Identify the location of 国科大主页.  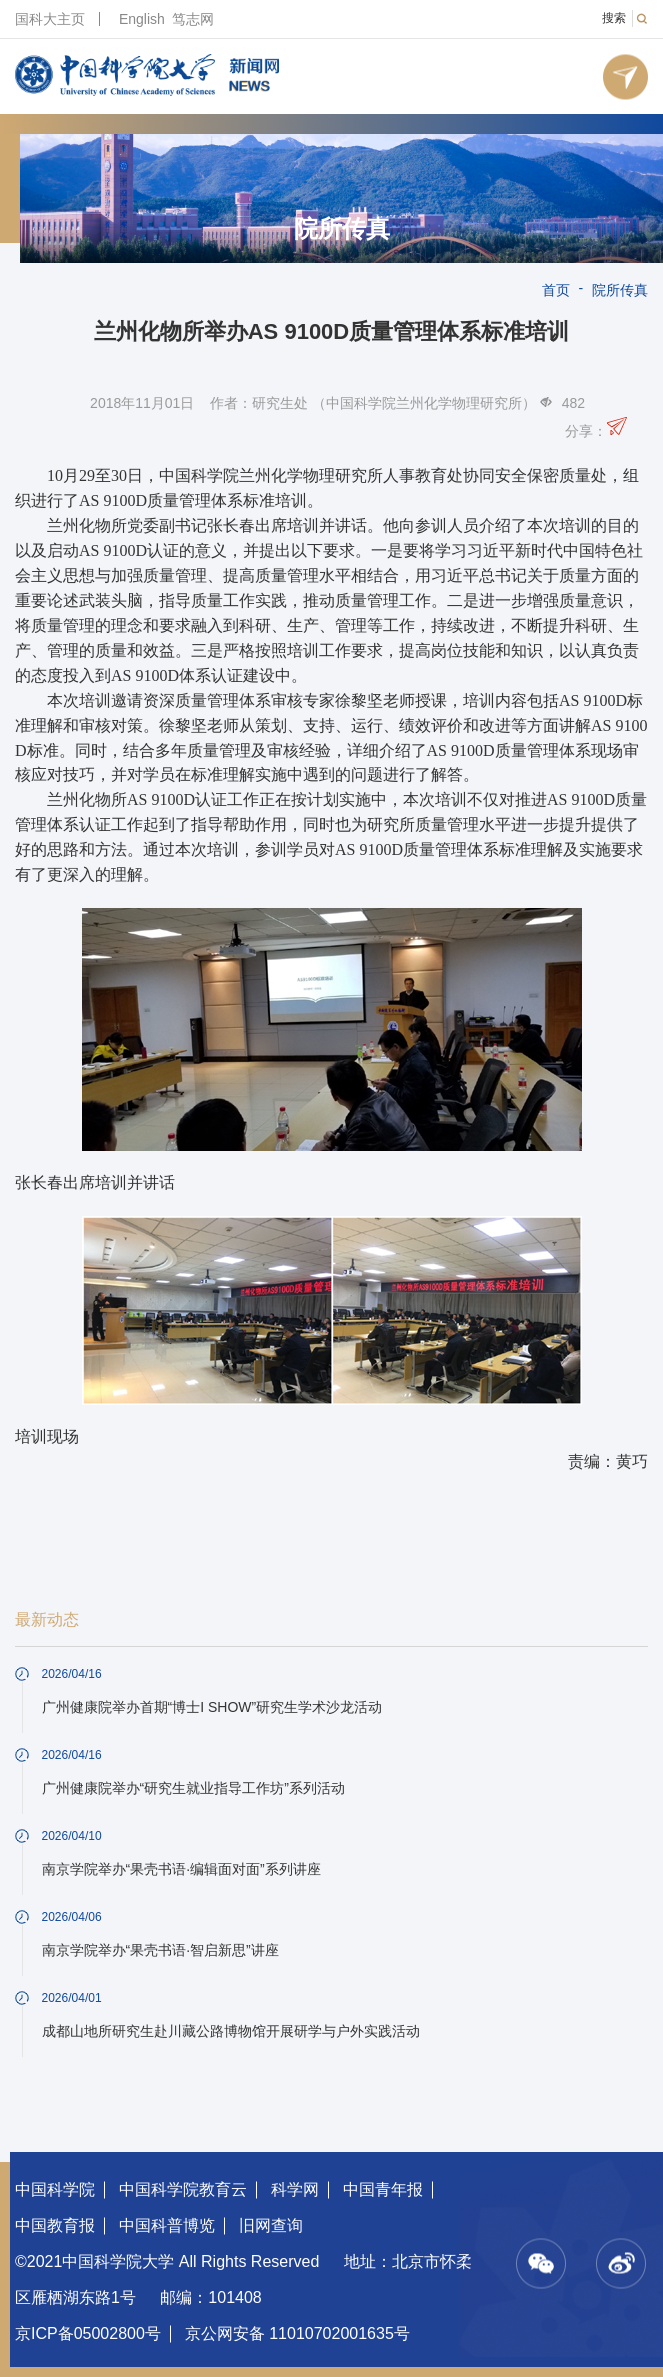
(50, 19).